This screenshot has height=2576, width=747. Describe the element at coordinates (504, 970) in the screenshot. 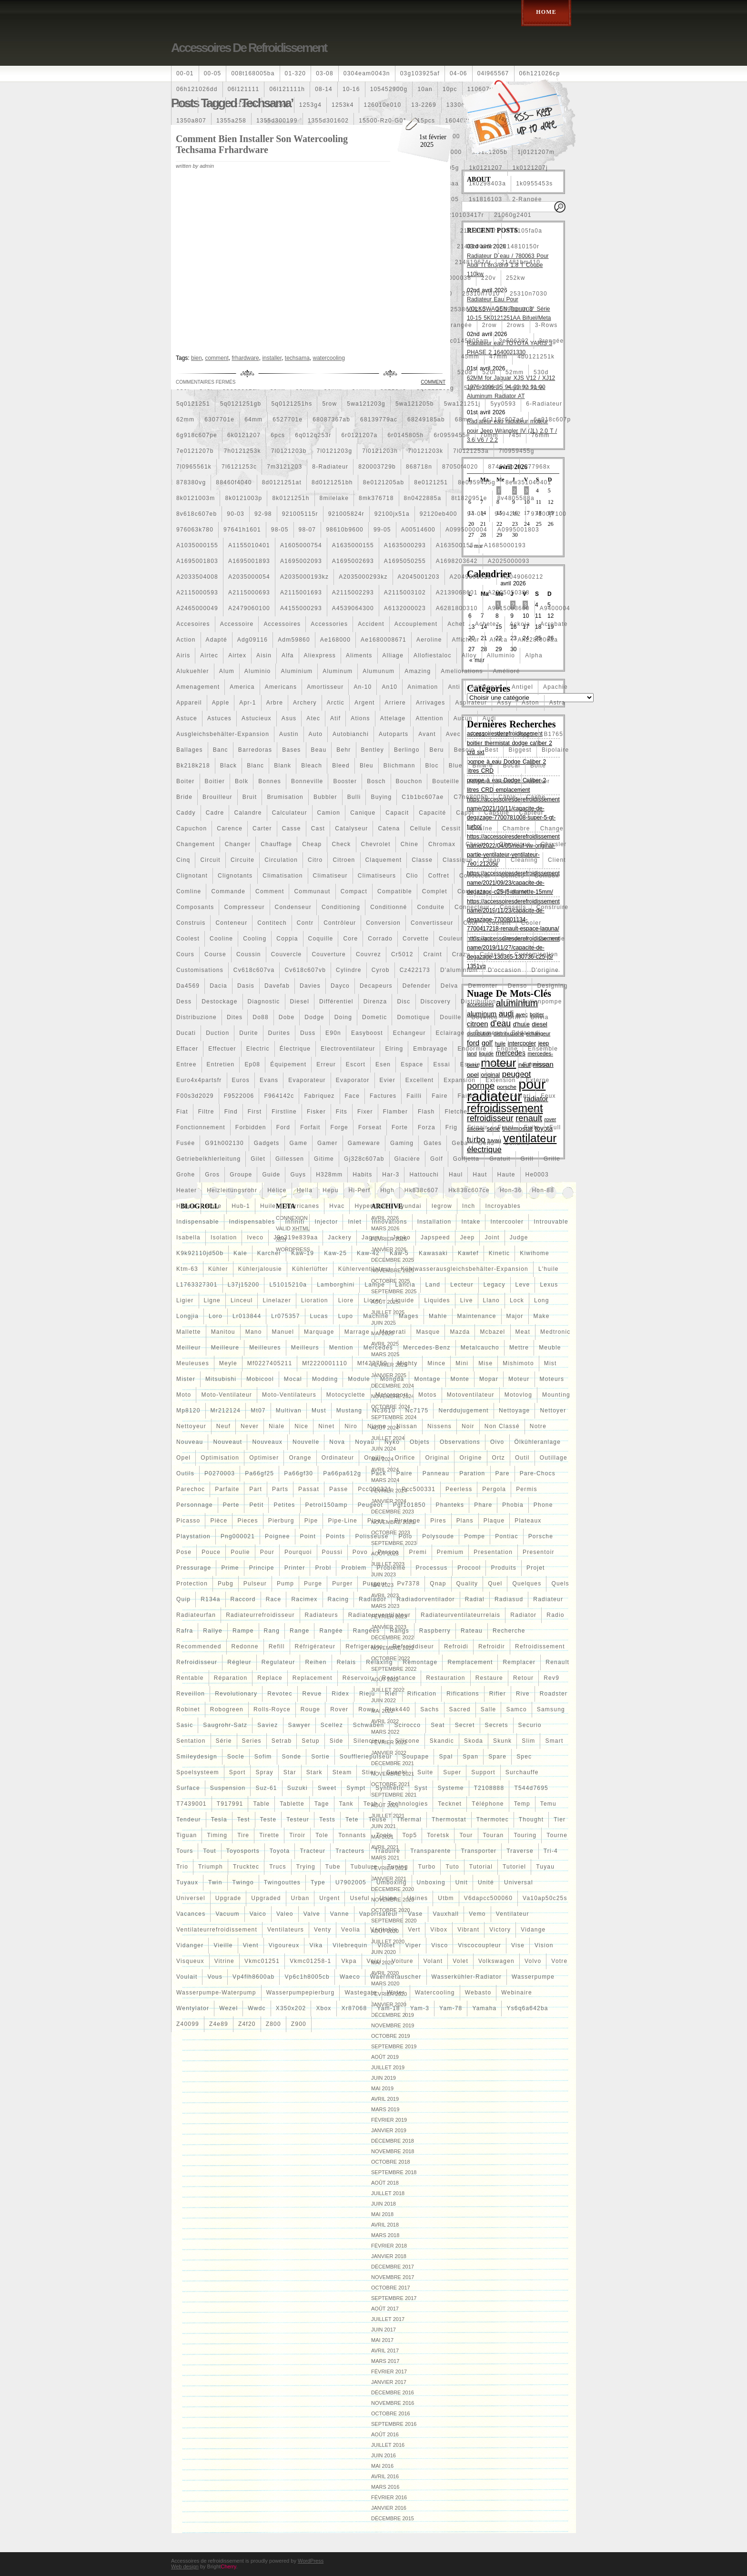

I see `d'occasion` at that location.